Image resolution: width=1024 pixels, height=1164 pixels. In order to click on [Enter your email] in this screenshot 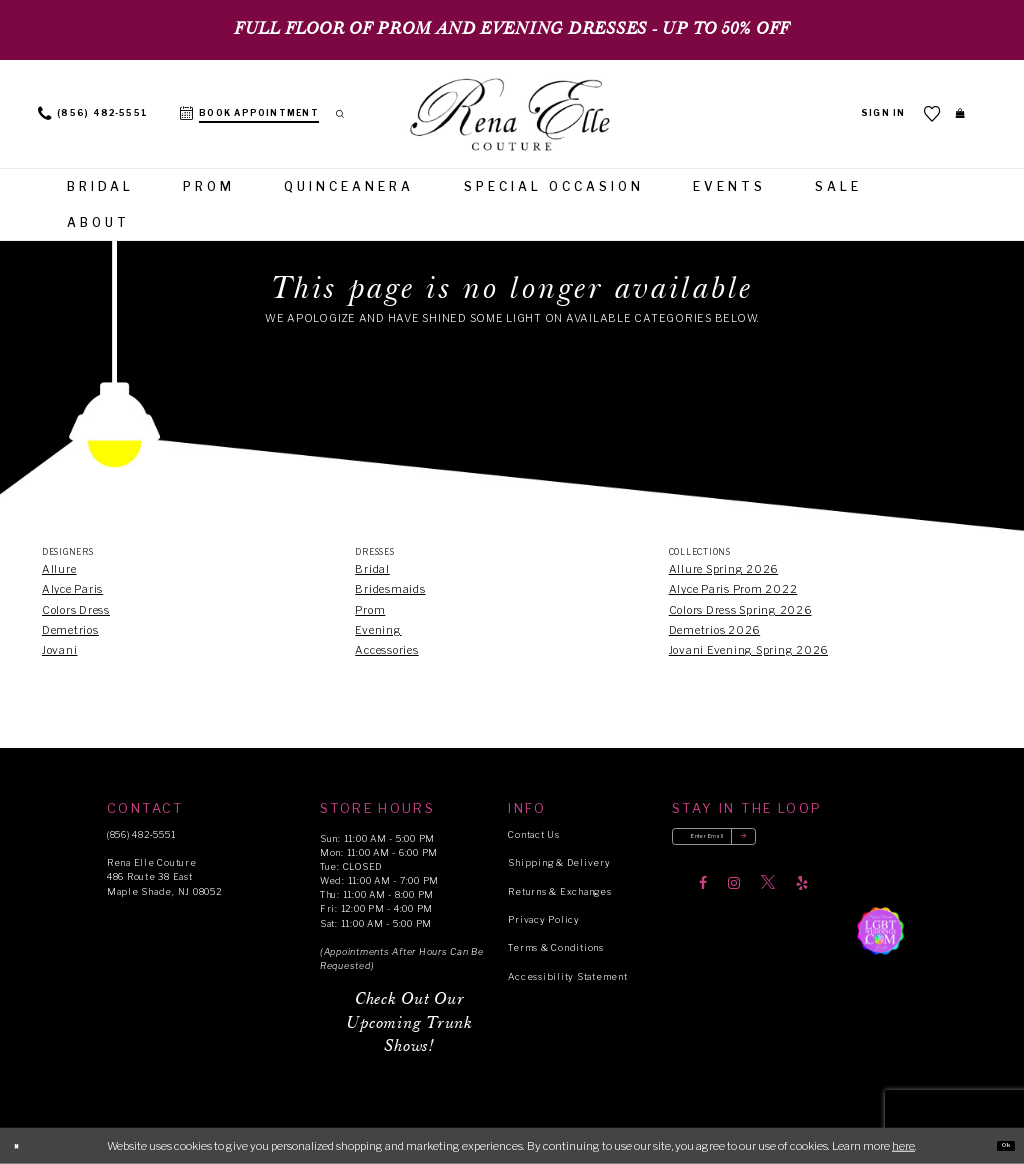, I will do `click(747, 843)`.